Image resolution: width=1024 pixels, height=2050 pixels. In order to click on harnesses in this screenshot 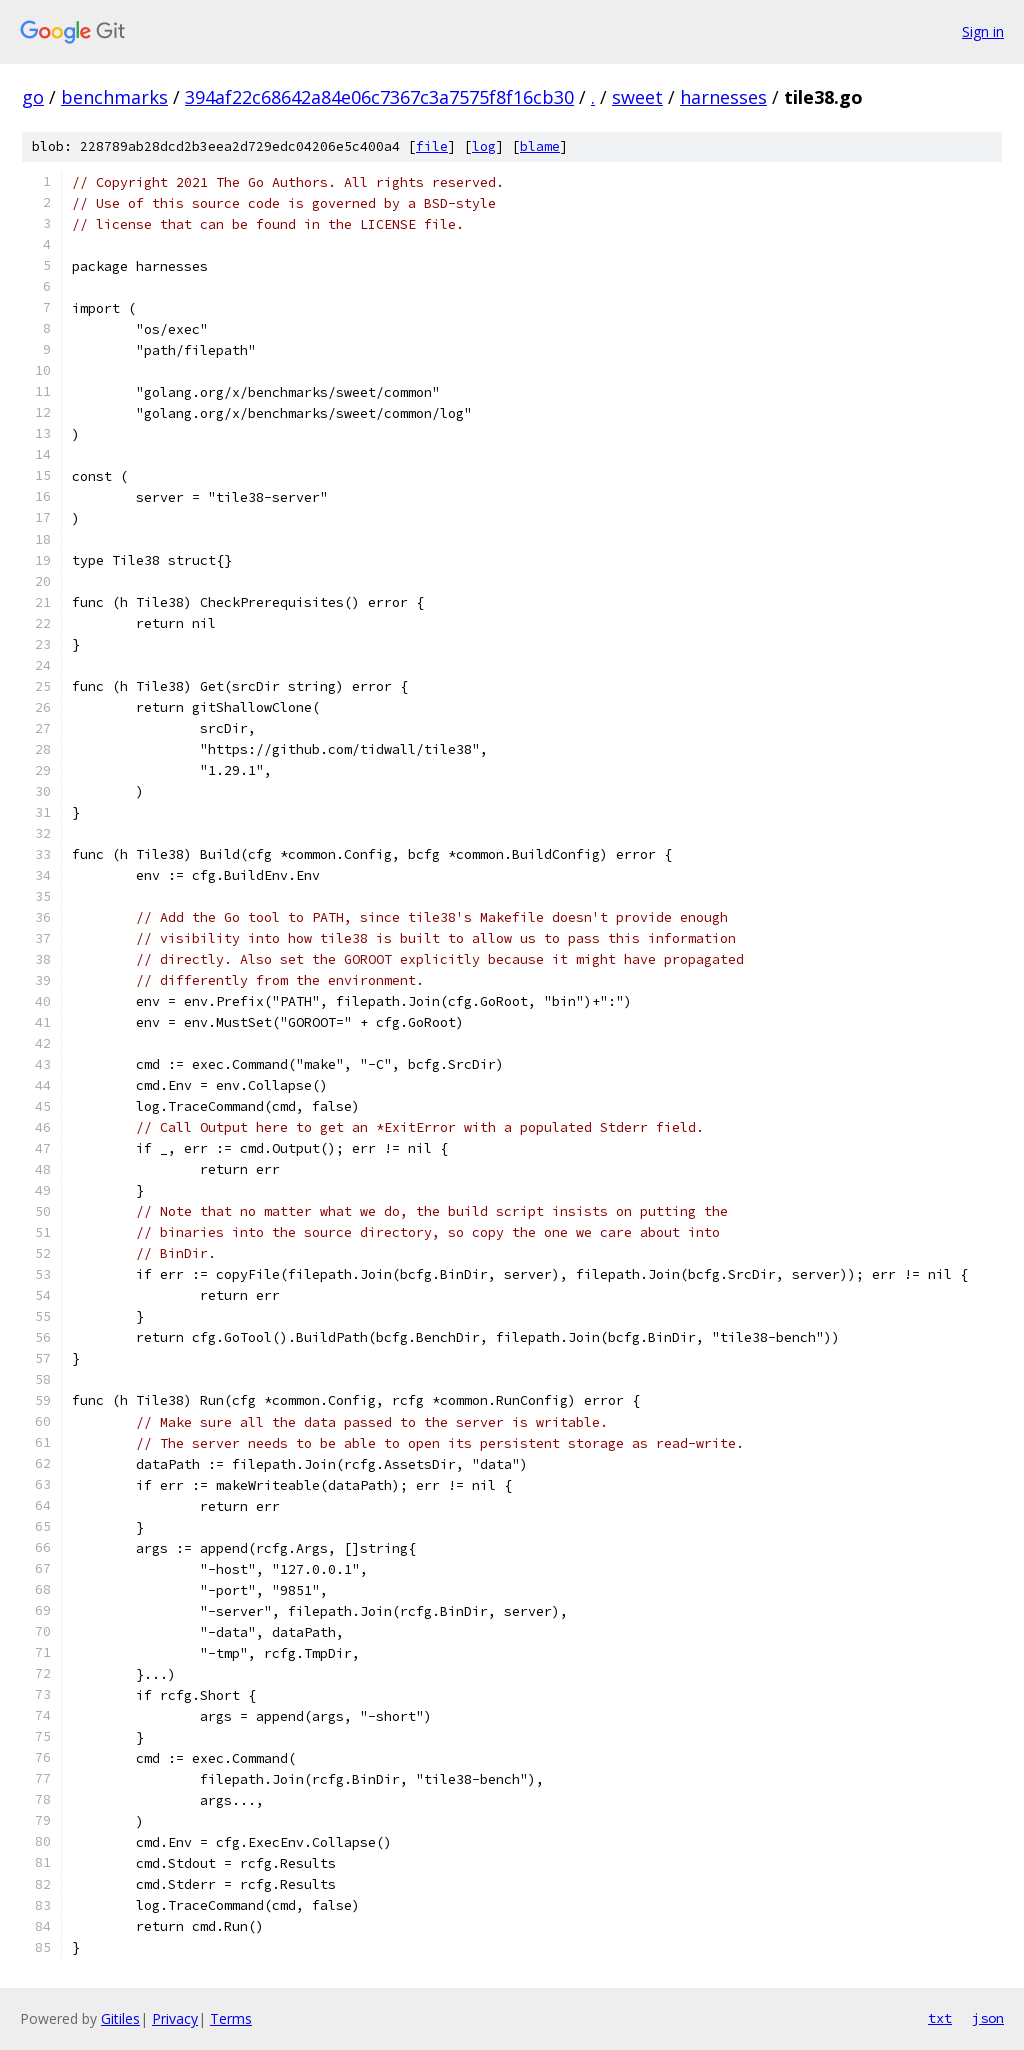, I will do `click(723, 97)`.